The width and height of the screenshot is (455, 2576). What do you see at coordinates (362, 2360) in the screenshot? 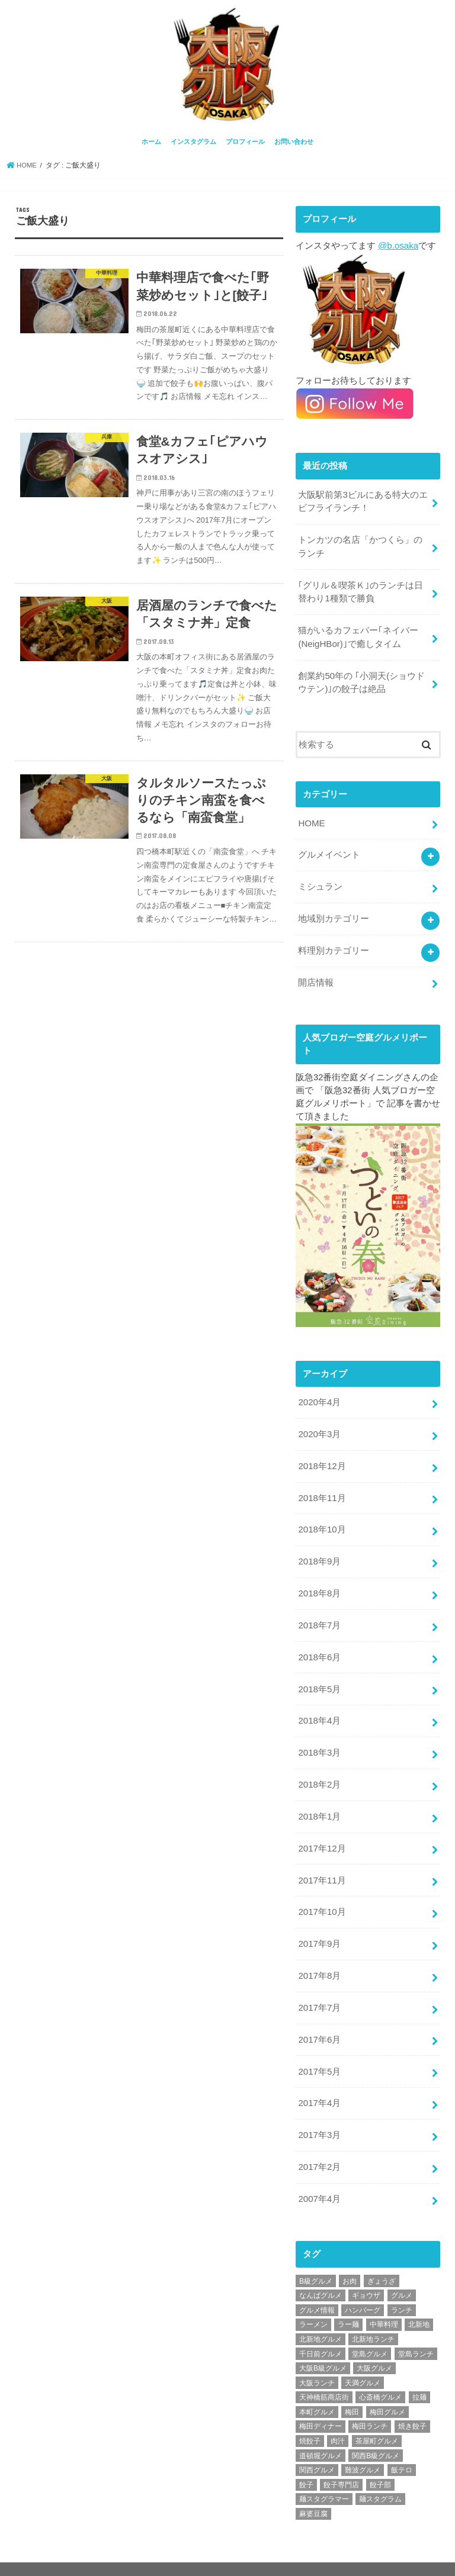
I see `天満グルメ [天満グルメ (28個の項目)]` at bounding box center [362, 2360].